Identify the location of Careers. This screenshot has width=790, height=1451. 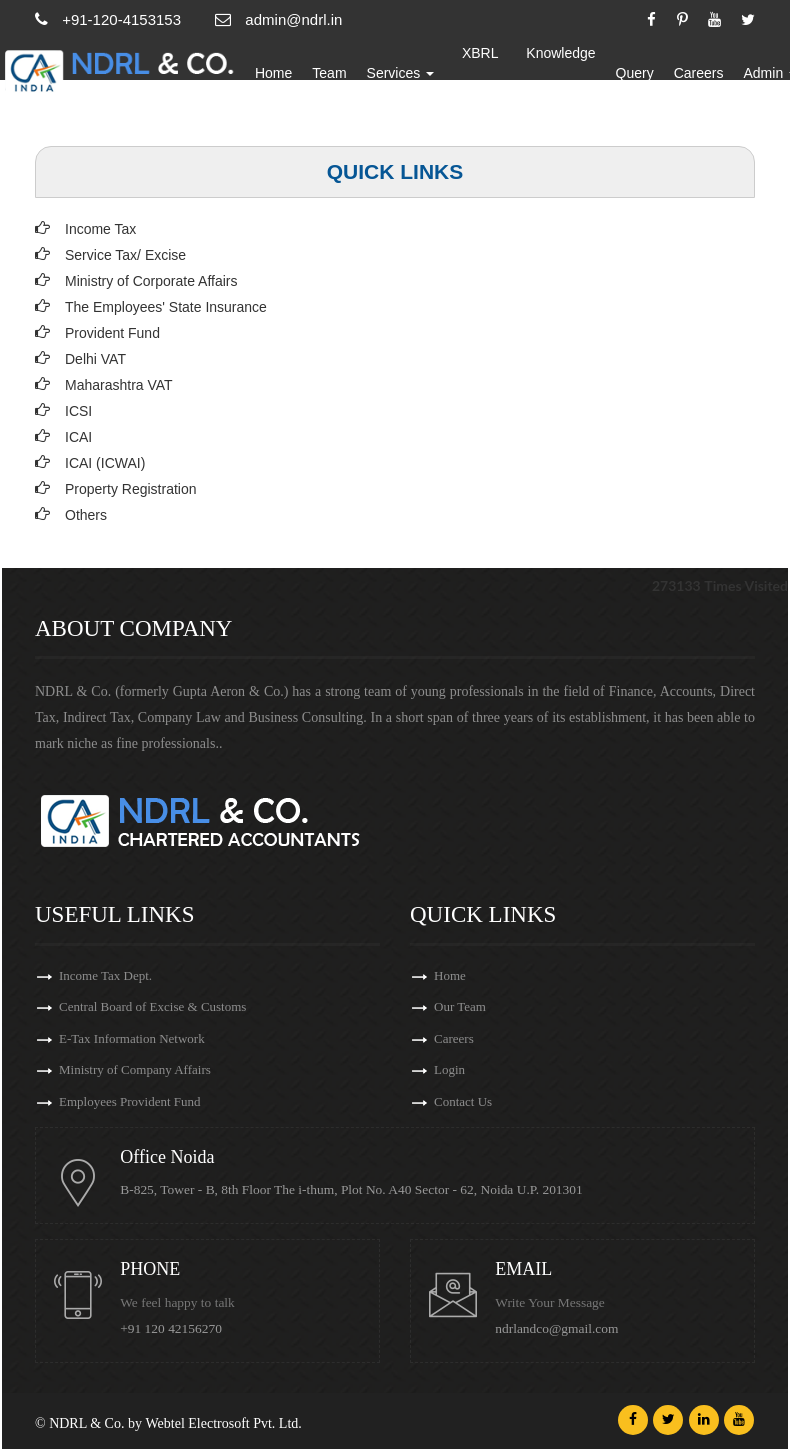
(711, 75).